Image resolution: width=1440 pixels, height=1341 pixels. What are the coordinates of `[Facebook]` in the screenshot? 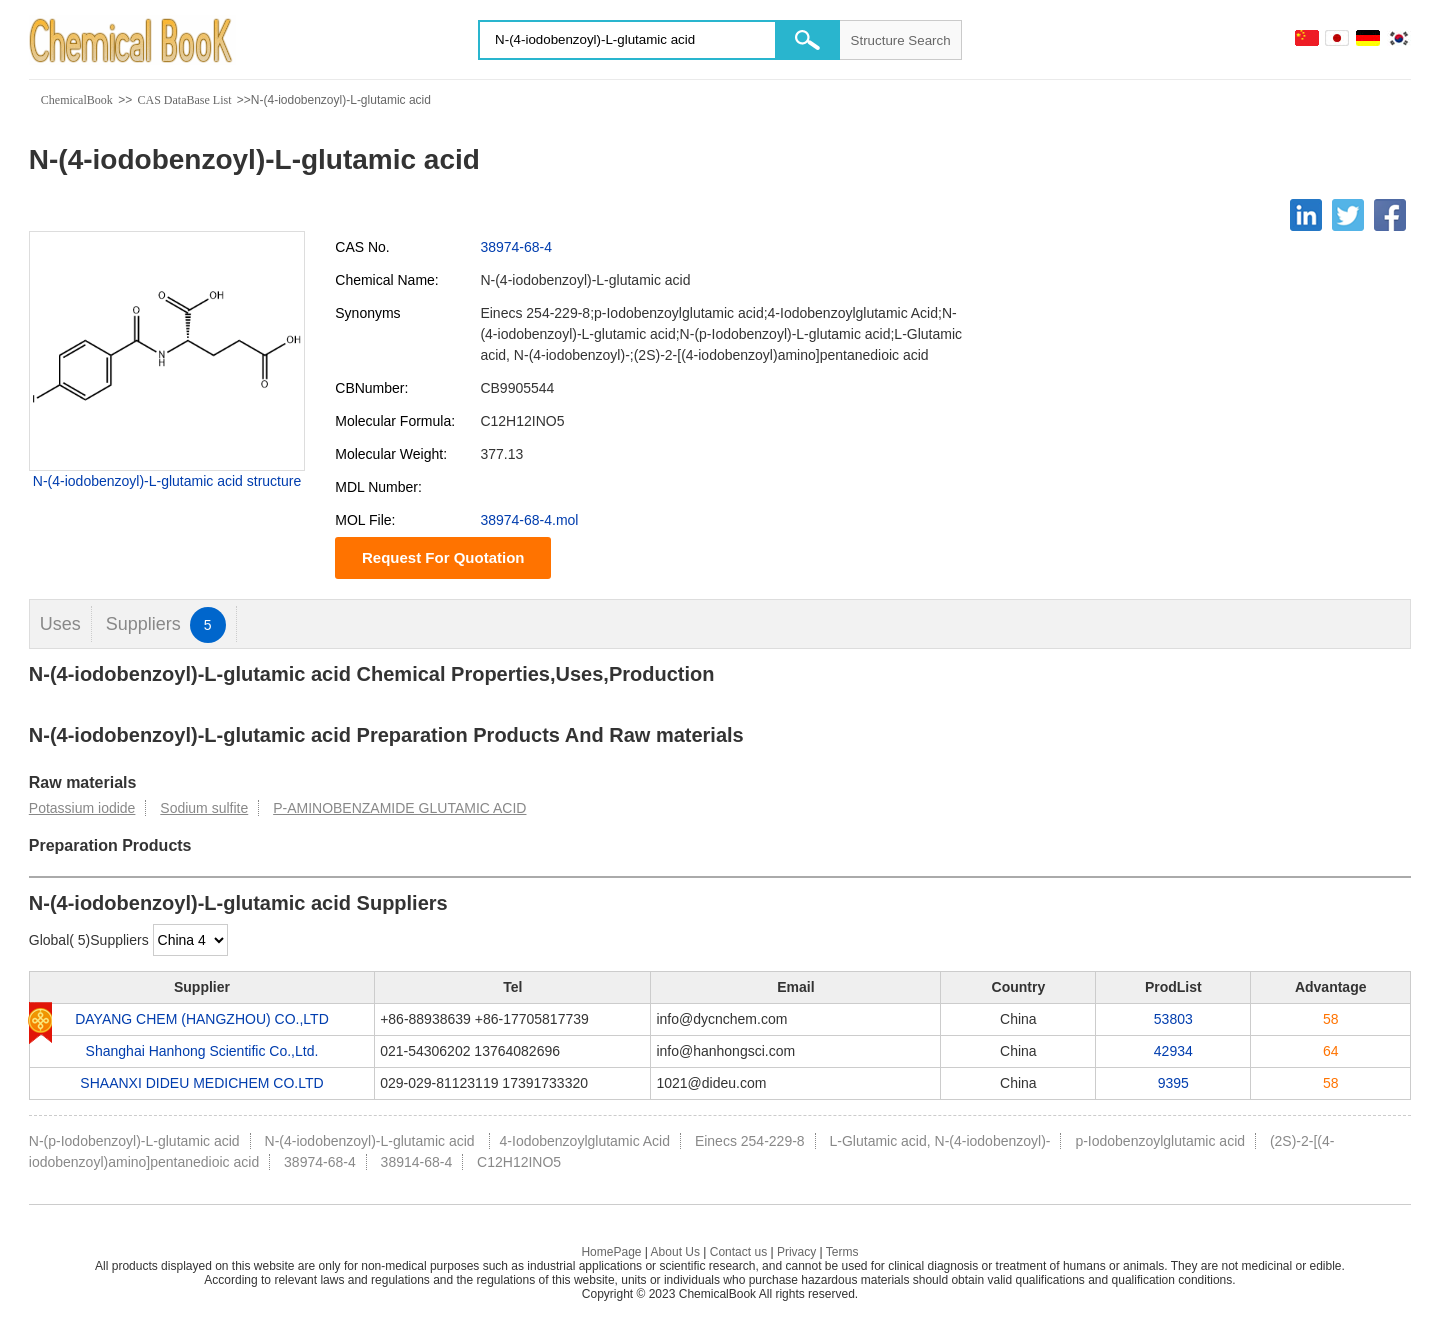 It's located at (1390, 215).